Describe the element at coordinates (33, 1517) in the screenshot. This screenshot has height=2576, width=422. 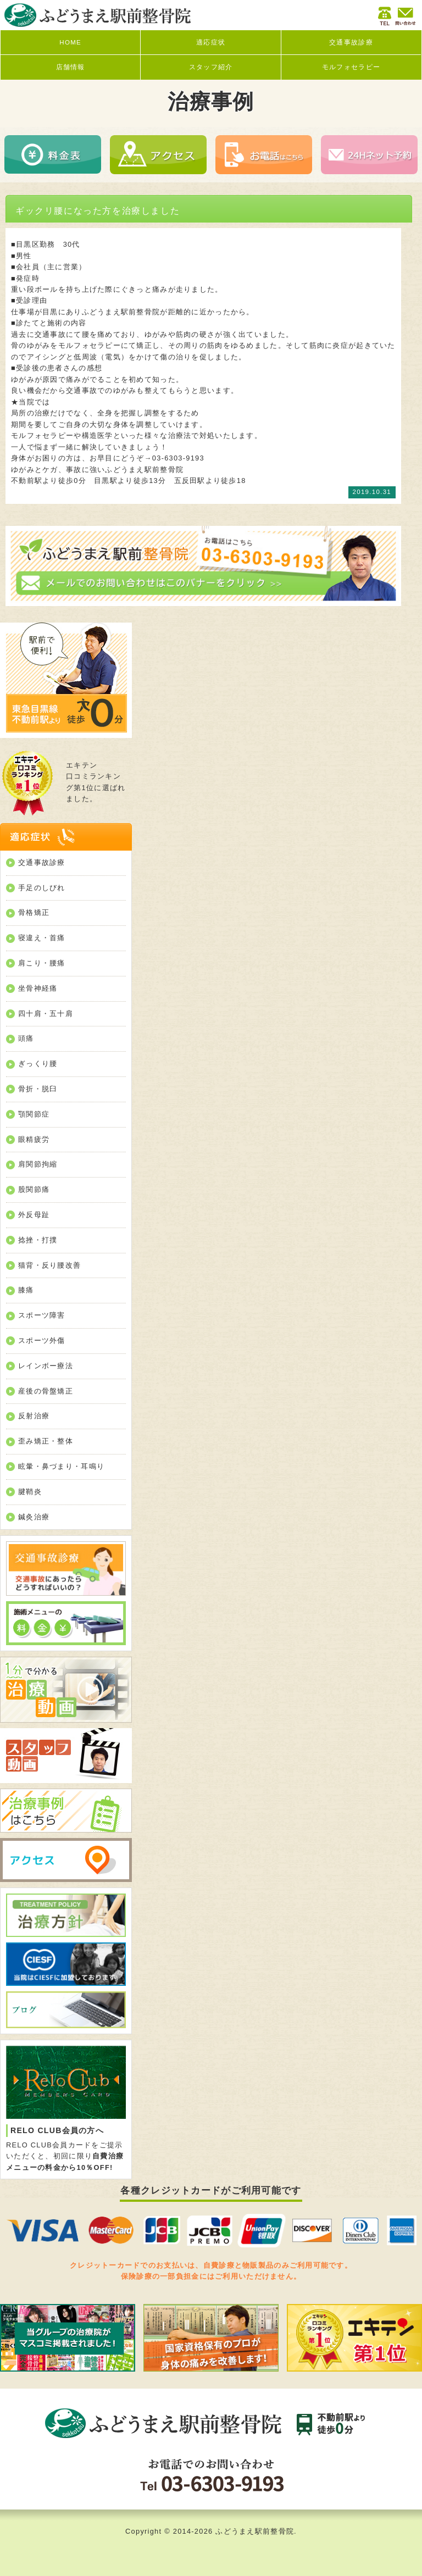
I see `鍼灸治療` at that location.